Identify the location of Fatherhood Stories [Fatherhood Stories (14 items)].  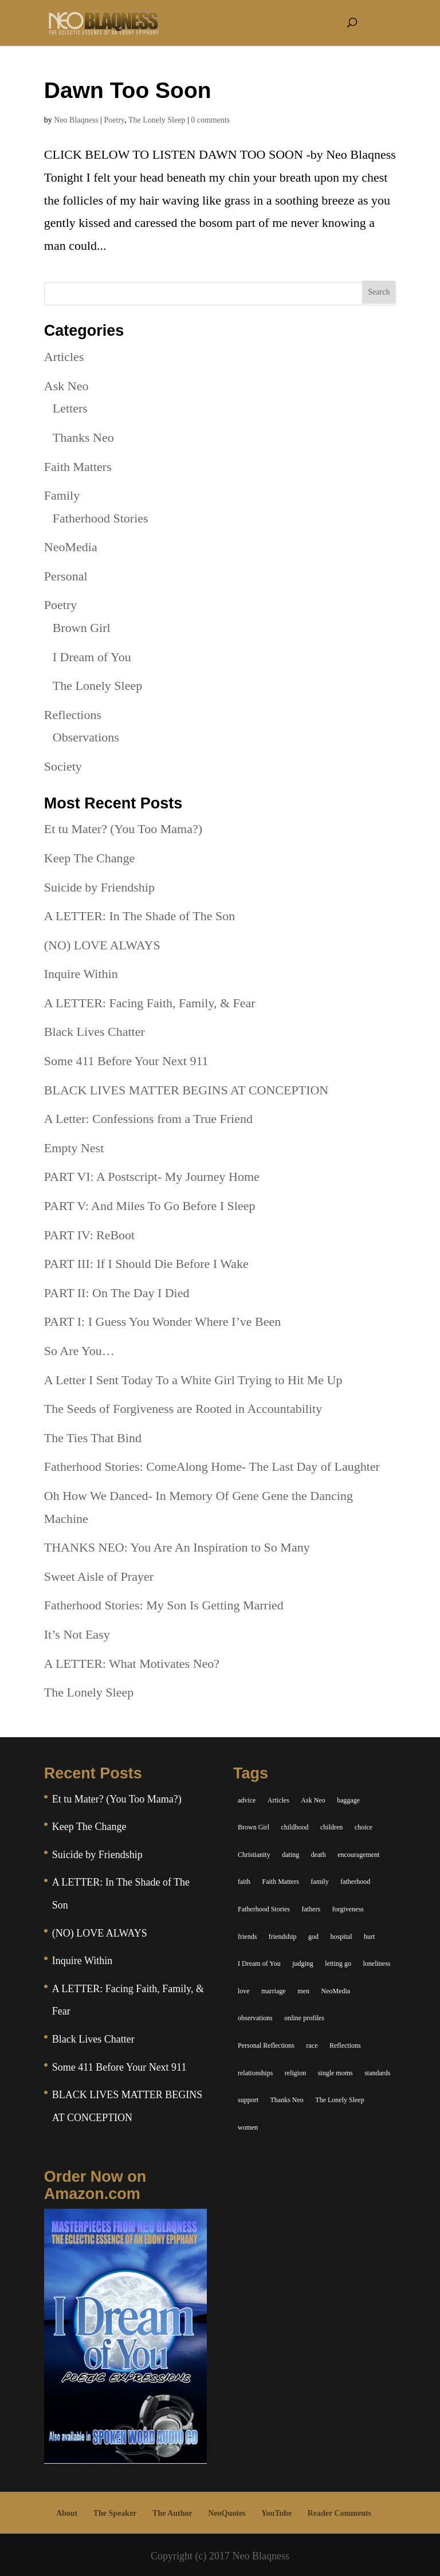
(264, 1909).